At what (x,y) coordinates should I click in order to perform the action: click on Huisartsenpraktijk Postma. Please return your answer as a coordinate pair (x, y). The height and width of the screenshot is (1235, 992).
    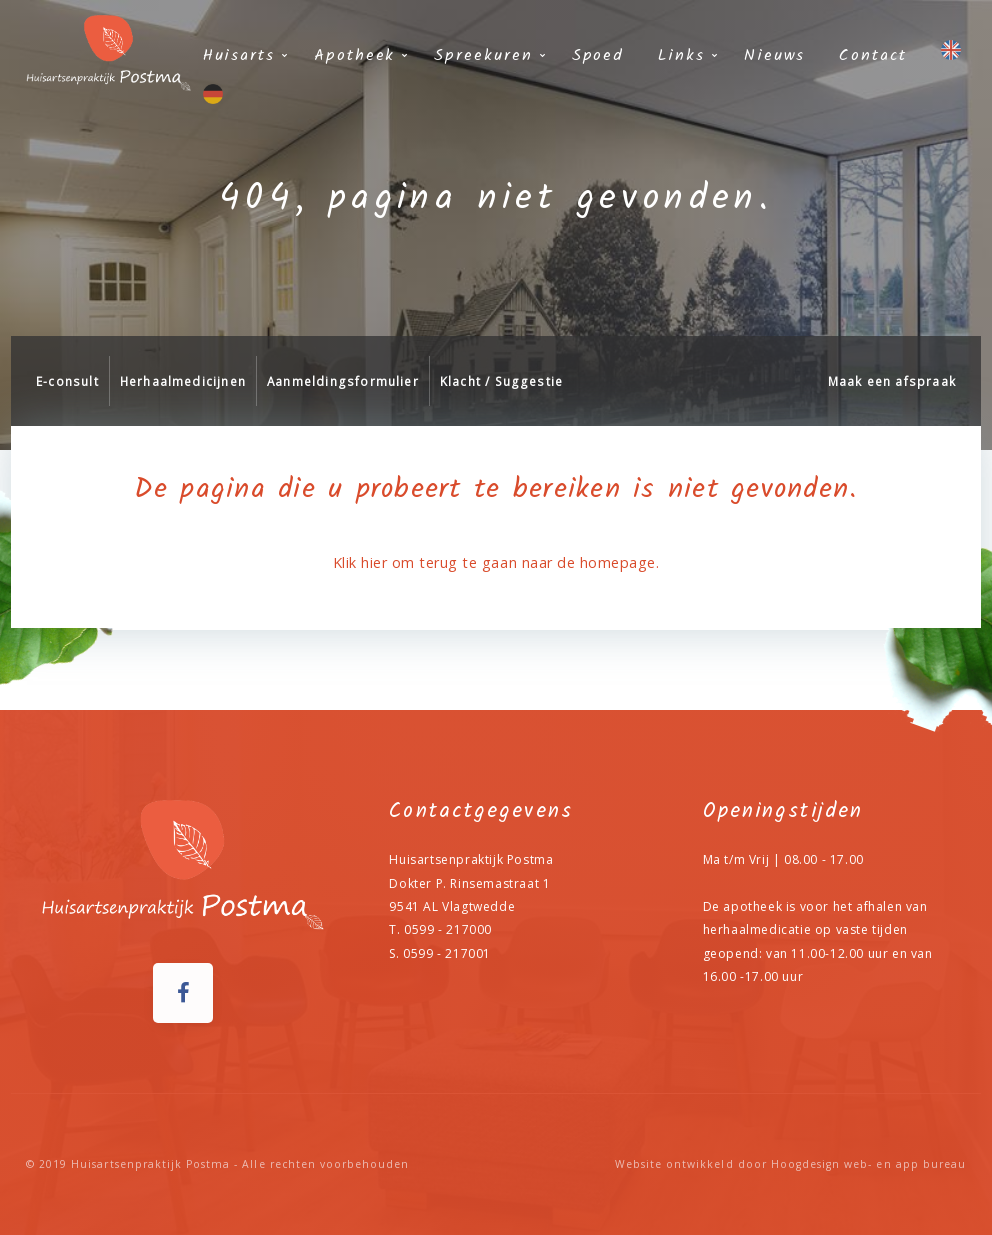
    Looking at the image, I should click on (150, 1164).